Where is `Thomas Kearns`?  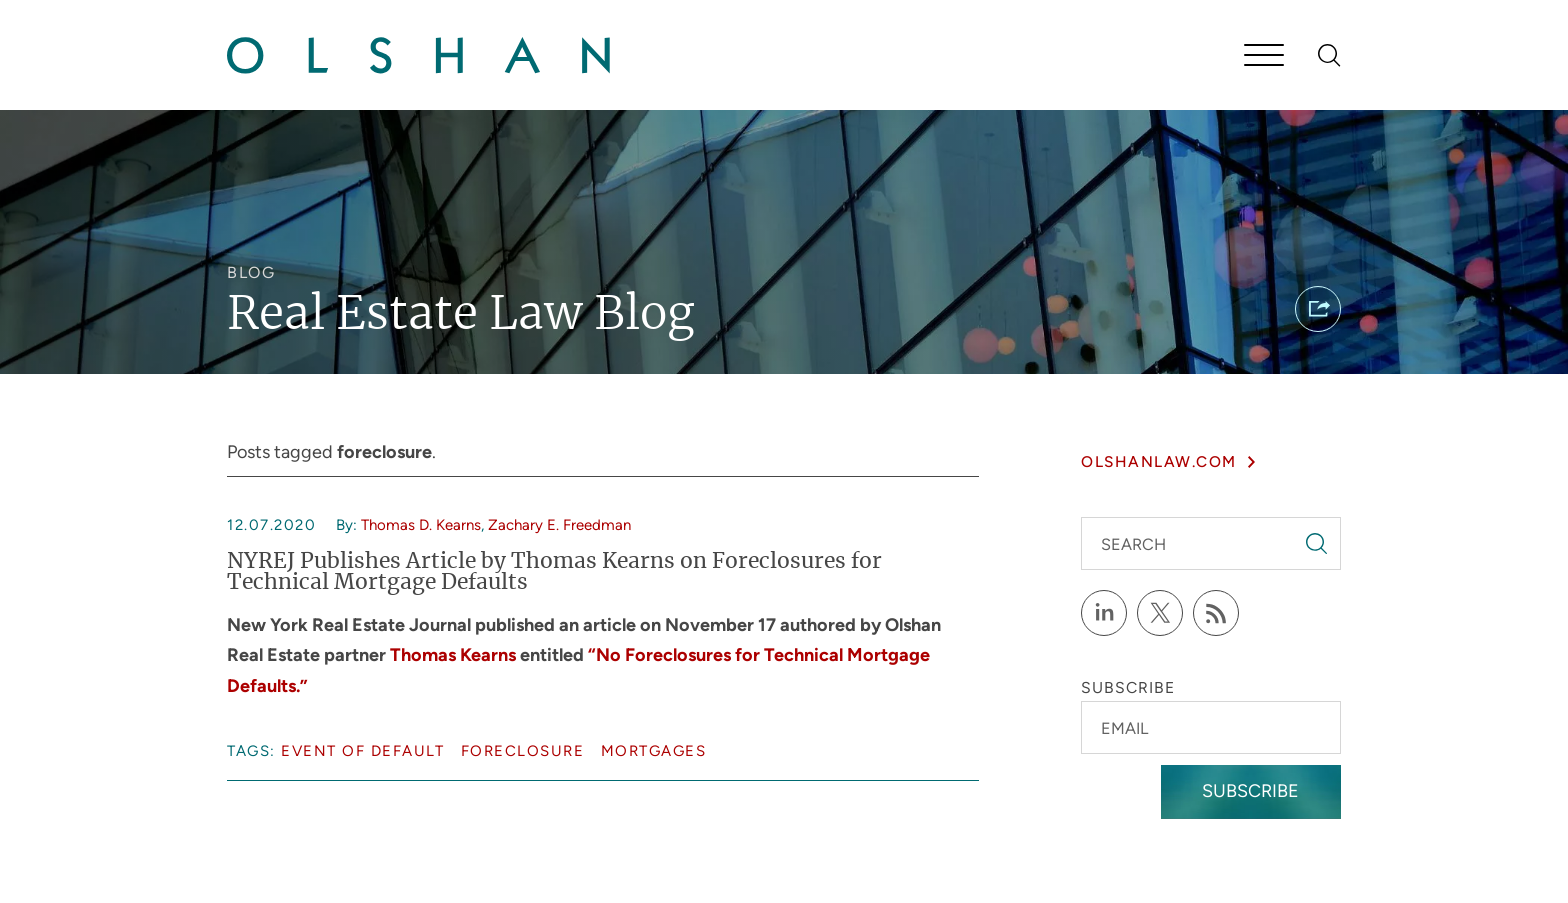 Thomas Kearns is located at coordinates (453, 655).